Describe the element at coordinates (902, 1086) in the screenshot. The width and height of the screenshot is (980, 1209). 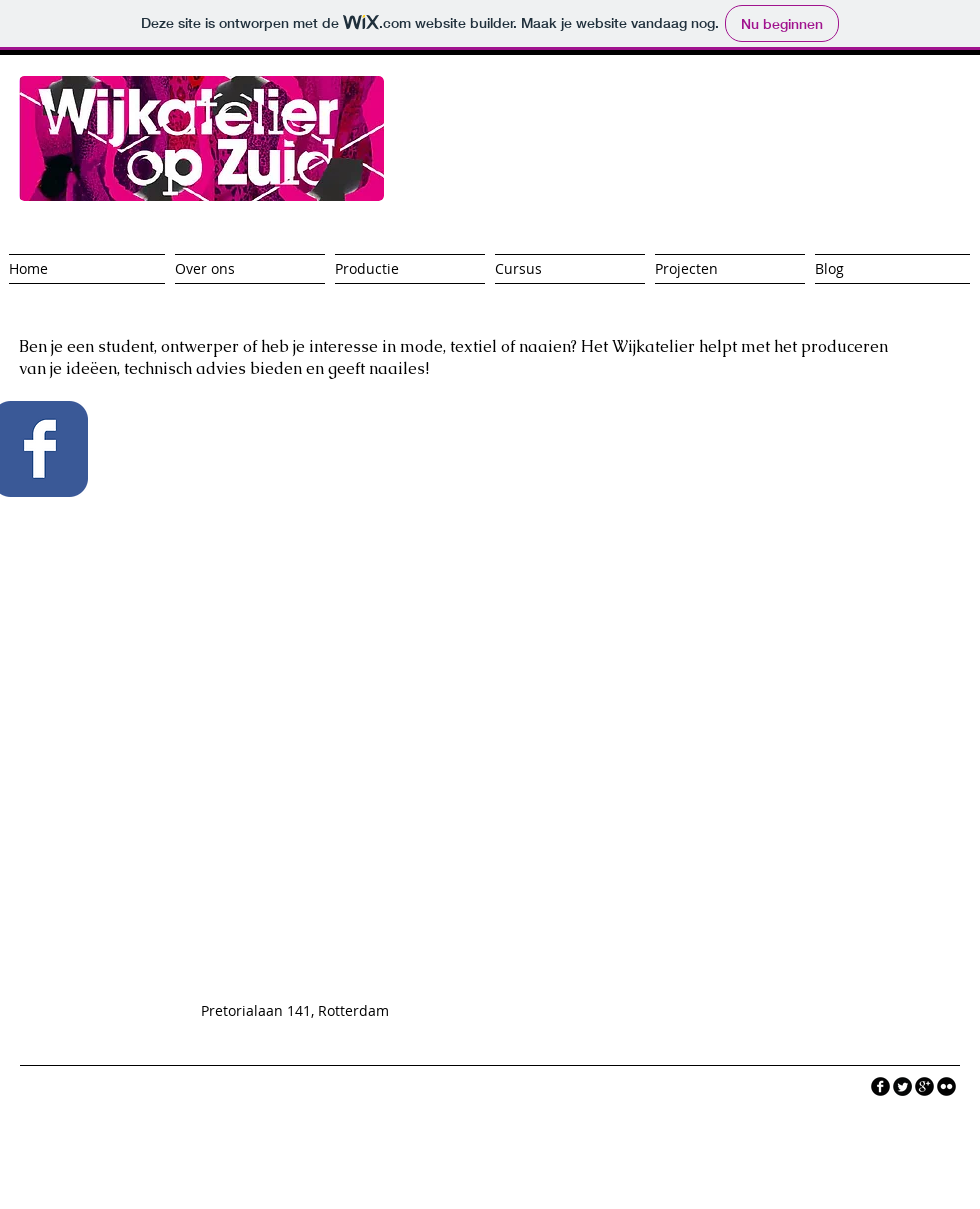
I see `[Twitter Round]` at that location.